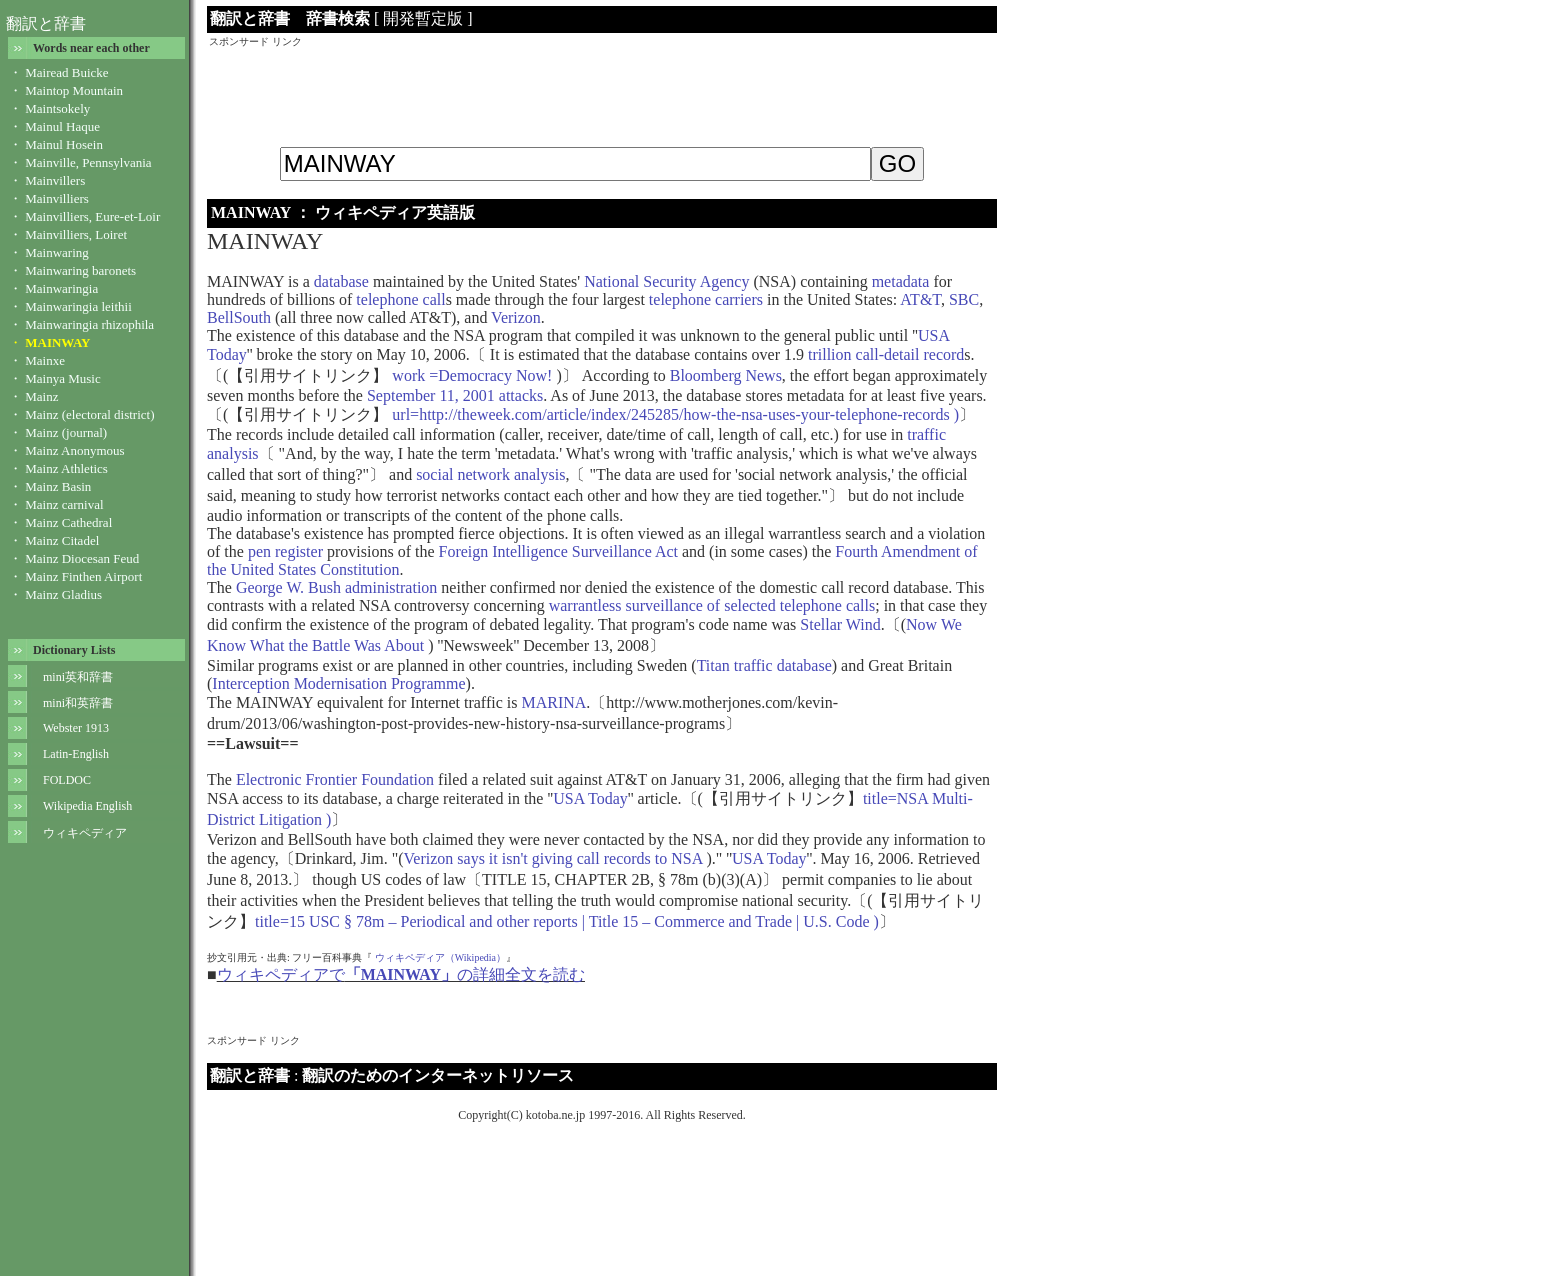 This screenshot has height=1276, width=1568. What do you see at coordinates (335, 779) in the screenshot?
I see `Electronic Frontier Foundation` at bounding box center [335, 779].